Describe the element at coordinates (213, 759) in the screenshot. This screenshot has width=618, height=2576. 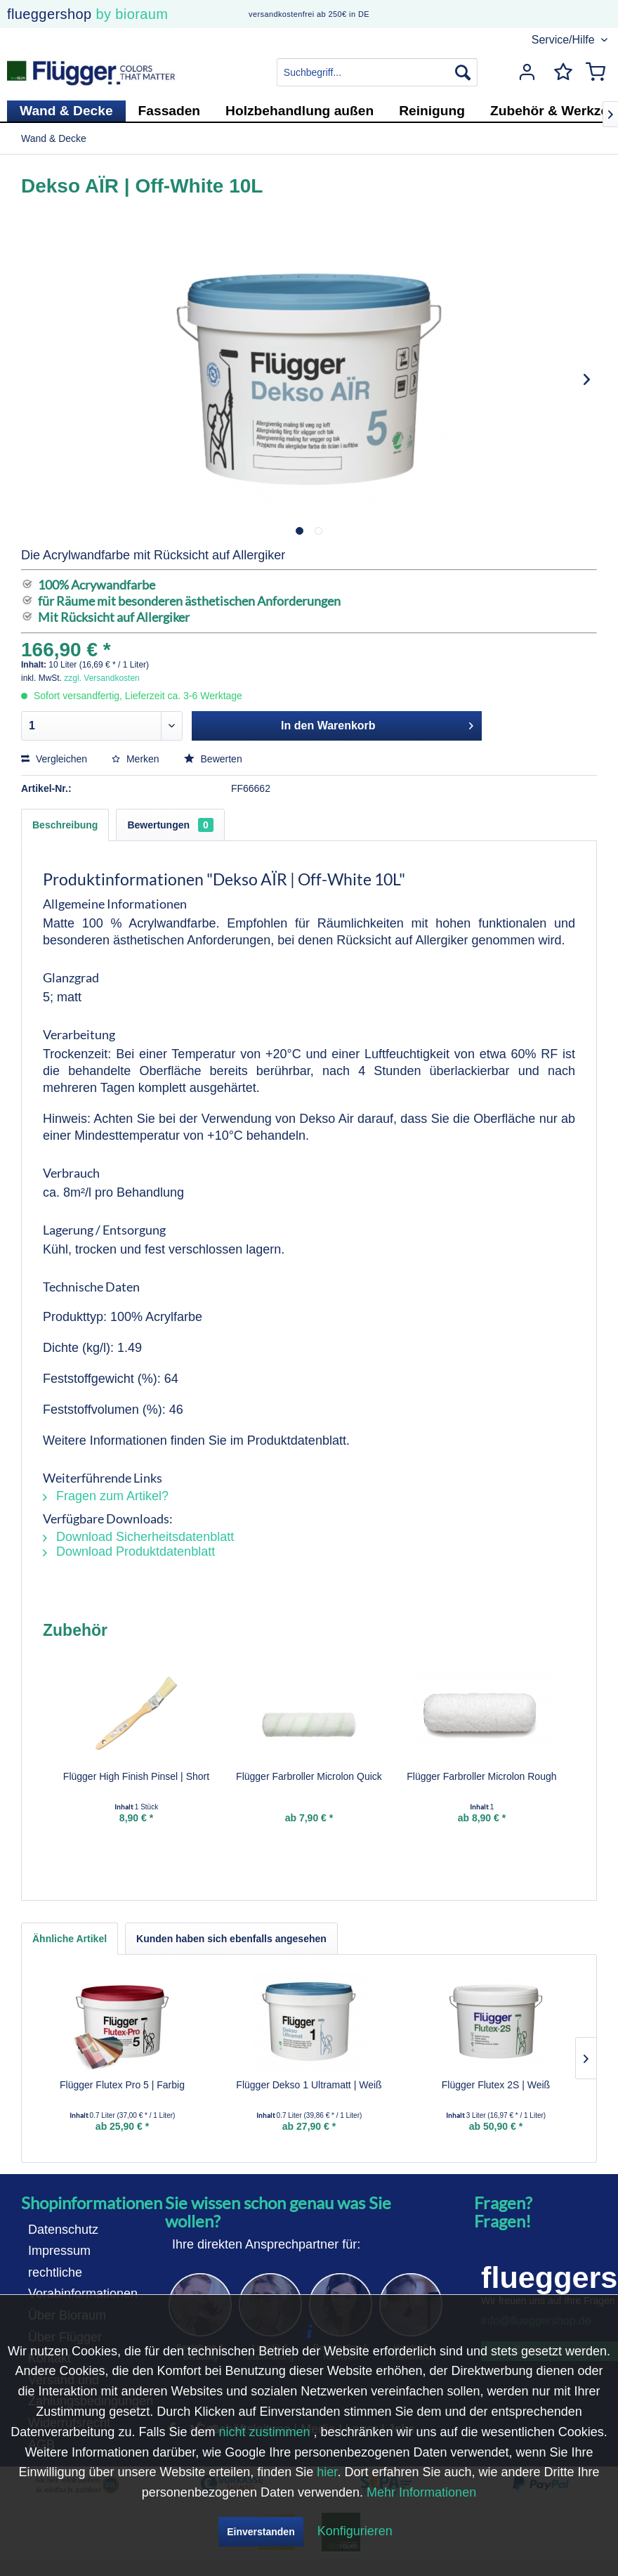
I see `Bewerten` at that location.